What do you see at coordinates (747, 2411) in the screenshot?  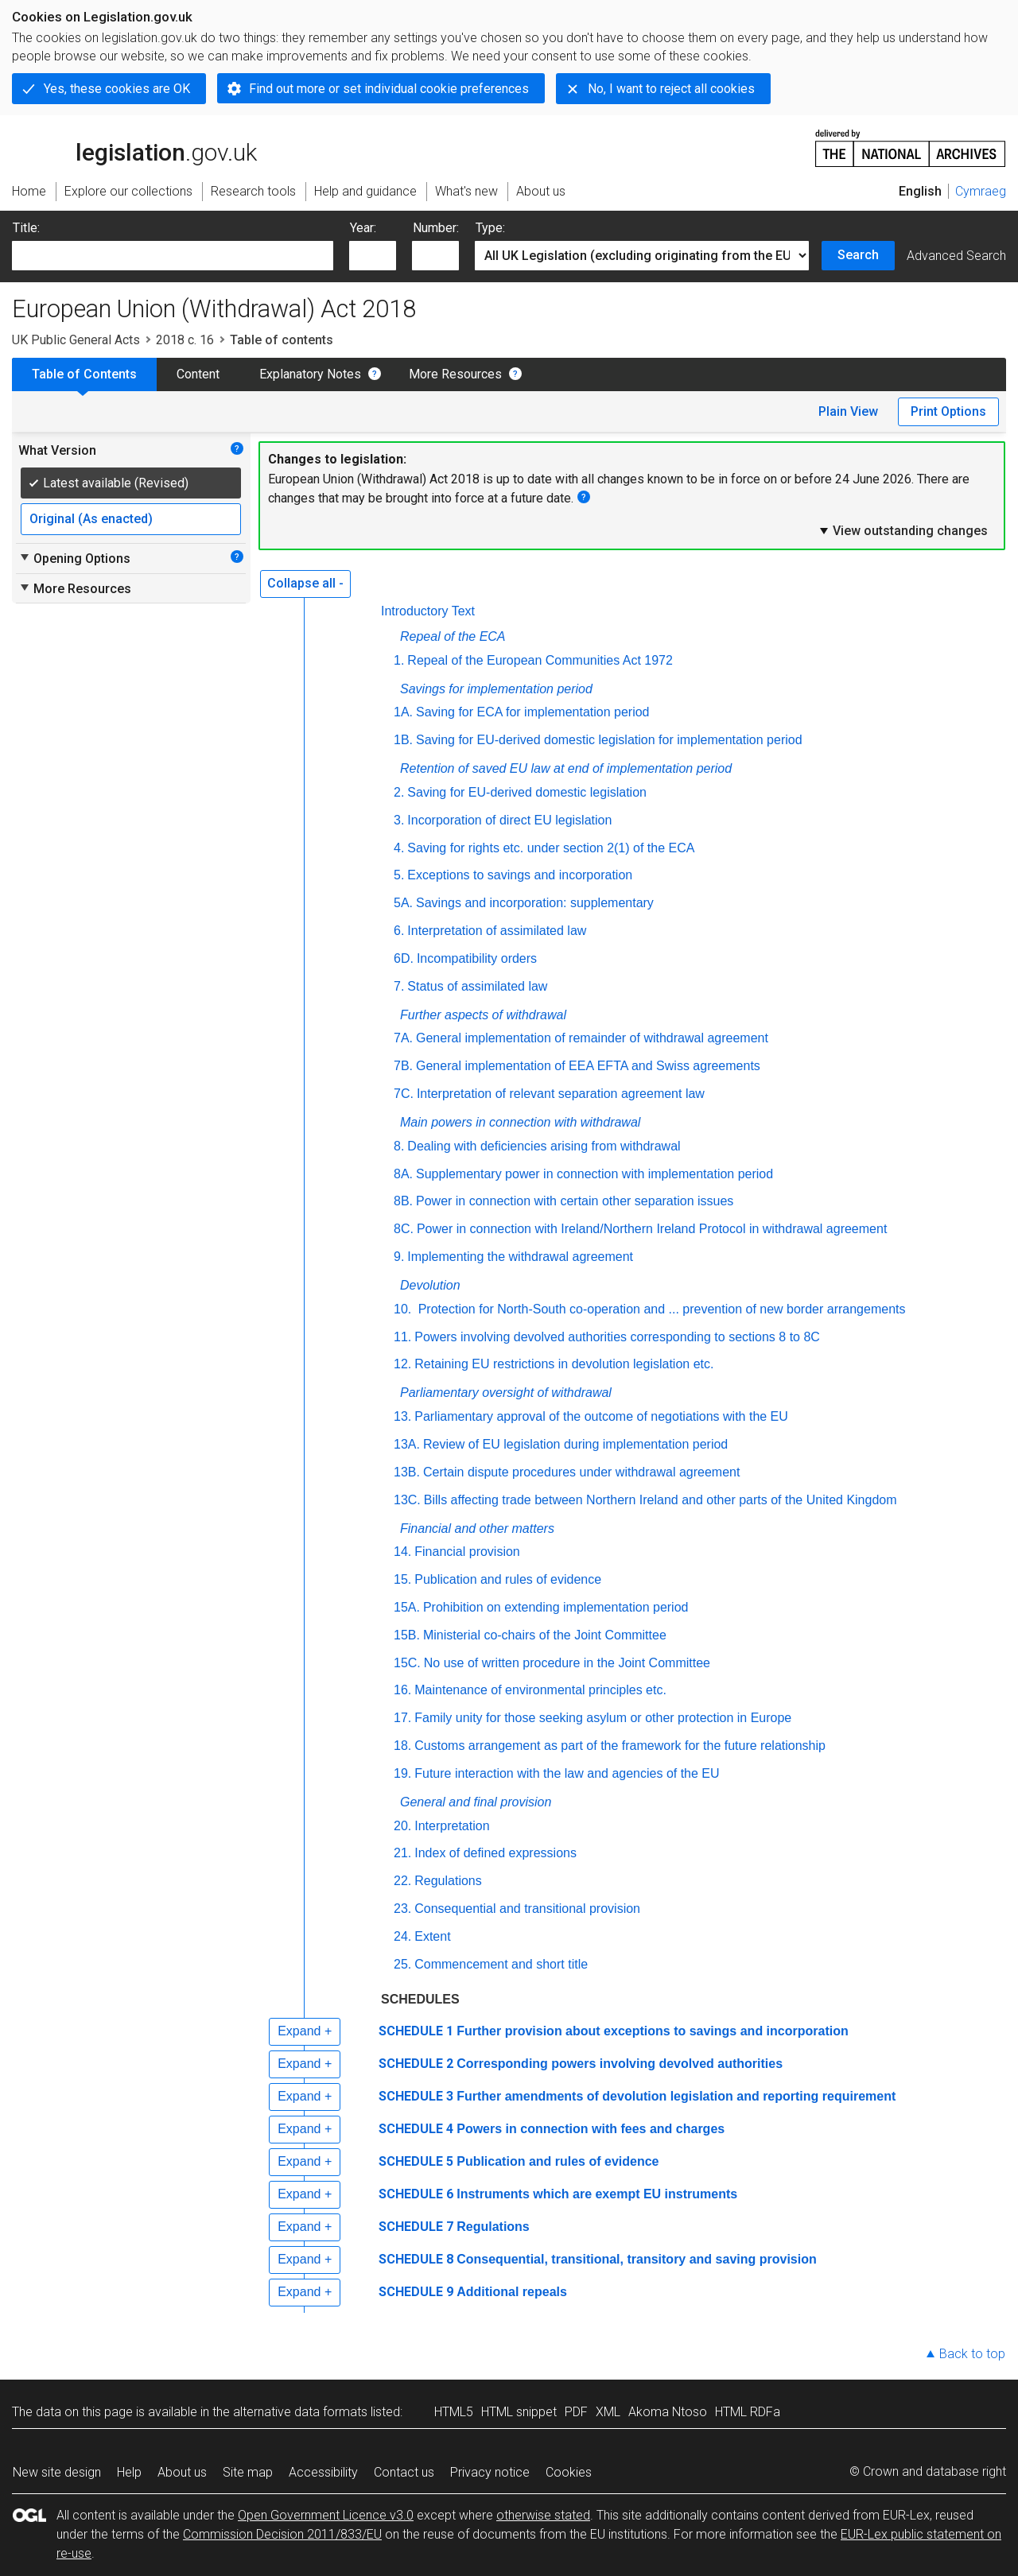 I see `HTML RDFa` at bounding box center [747, 2411].